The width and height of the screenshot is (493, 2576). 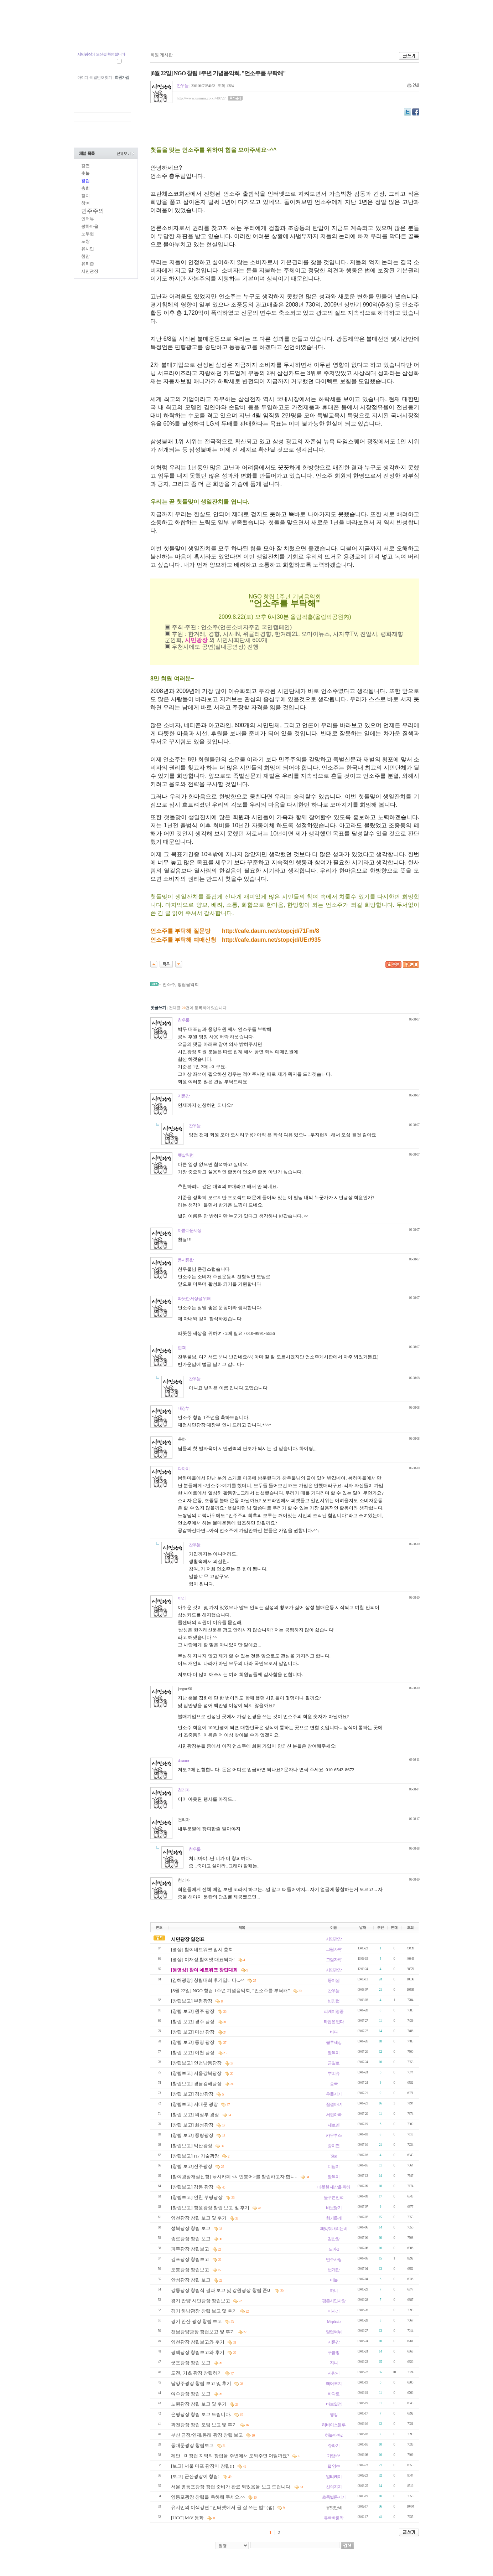 What do you see at coordinates (204, 2424) in the screenshot?
I see `과천광장 창립 모임 보고 및 후기` at bounding box center [204, 2424].